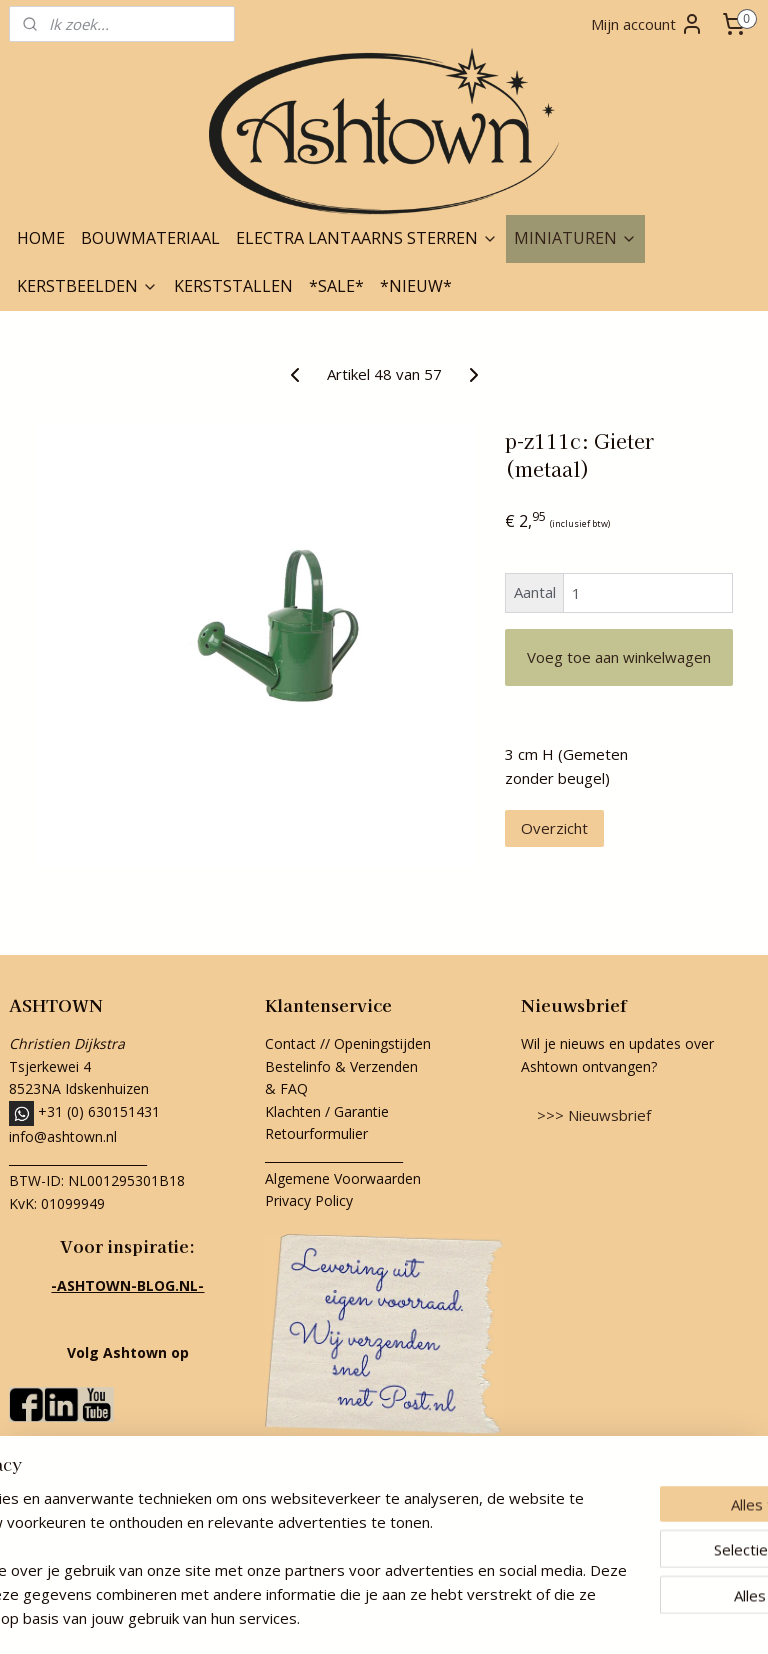  Describe the element at coordinates (416, 286) in the screenshot. I see `*NIEUW*` at that location.